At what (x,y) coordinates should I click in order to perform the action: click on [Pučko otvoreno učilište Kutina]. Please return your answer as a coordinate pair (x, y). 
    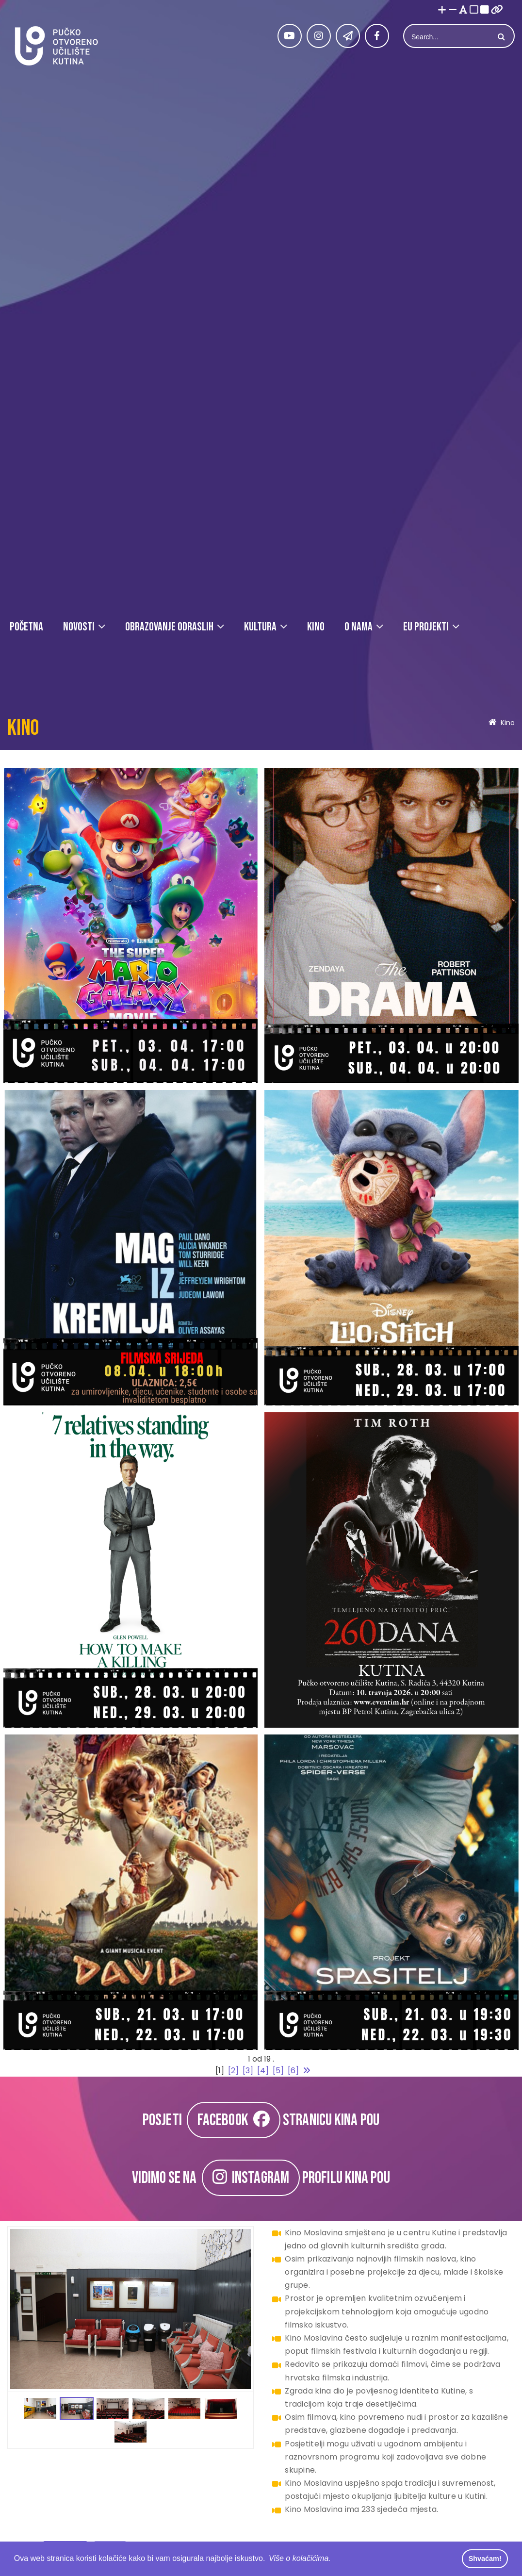
    Looking at the image, I should click on (55, 46).